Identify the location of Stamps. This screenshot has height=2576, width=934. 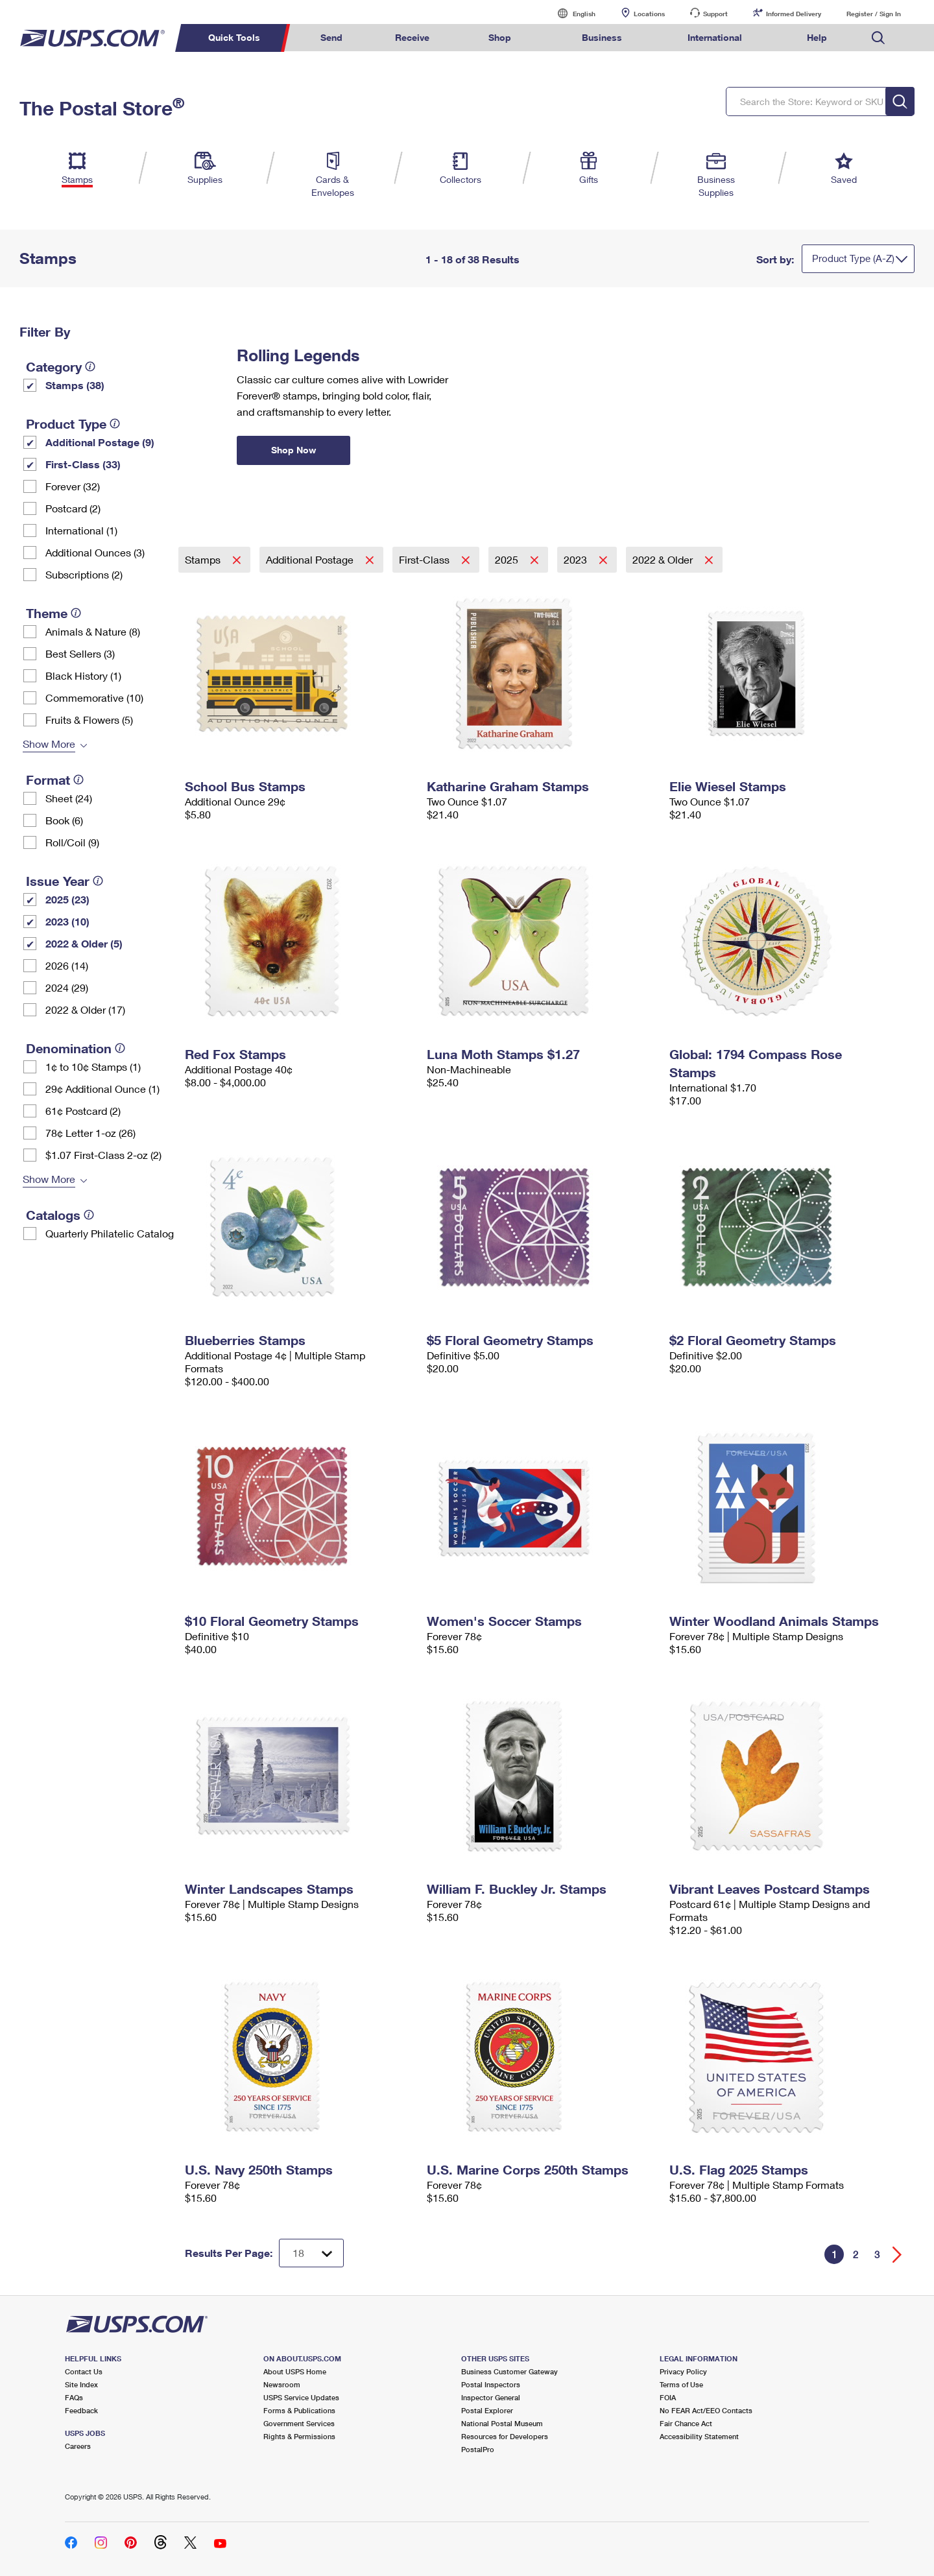
(204, 559).